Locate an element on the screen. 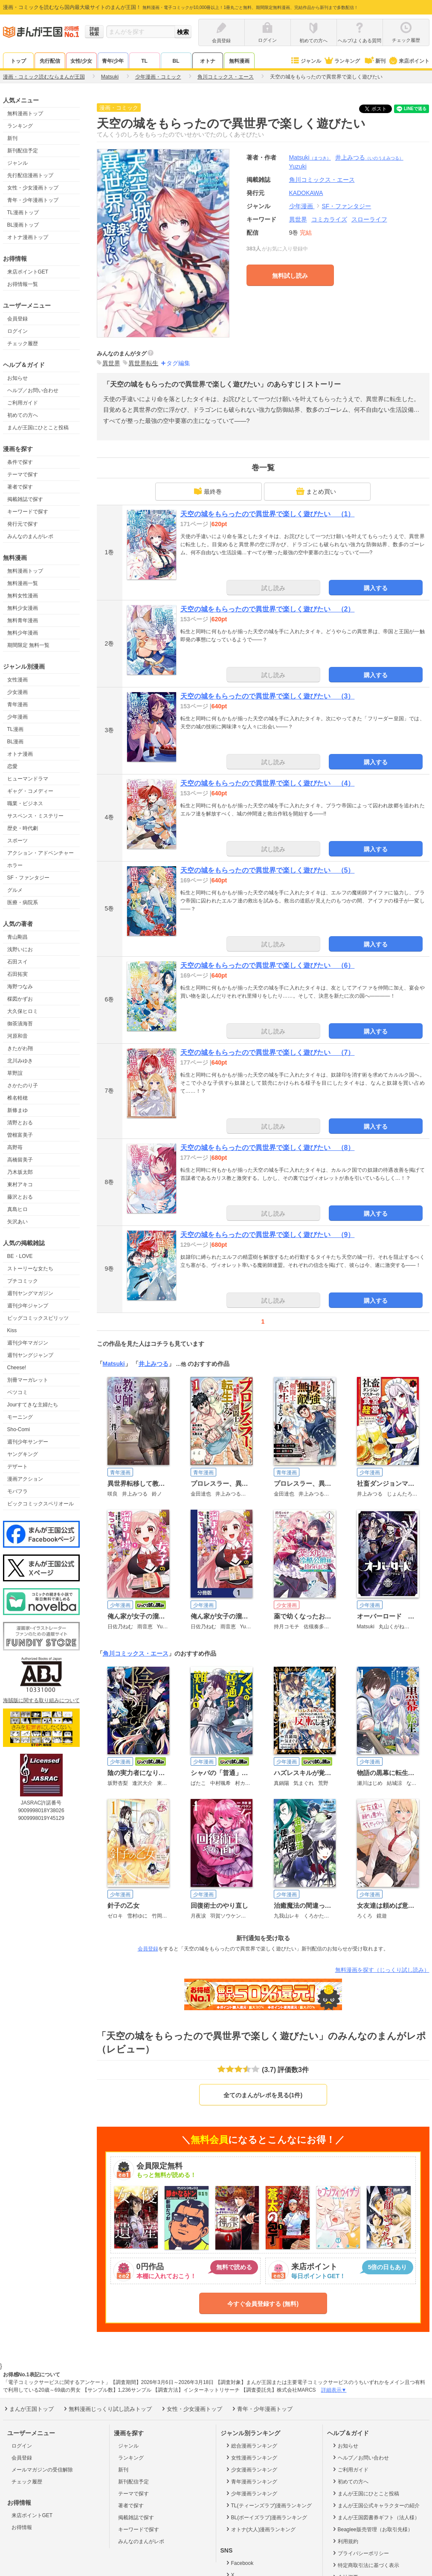  今すぐ会員登録する (無料) is located at coordinates (263, 2303).